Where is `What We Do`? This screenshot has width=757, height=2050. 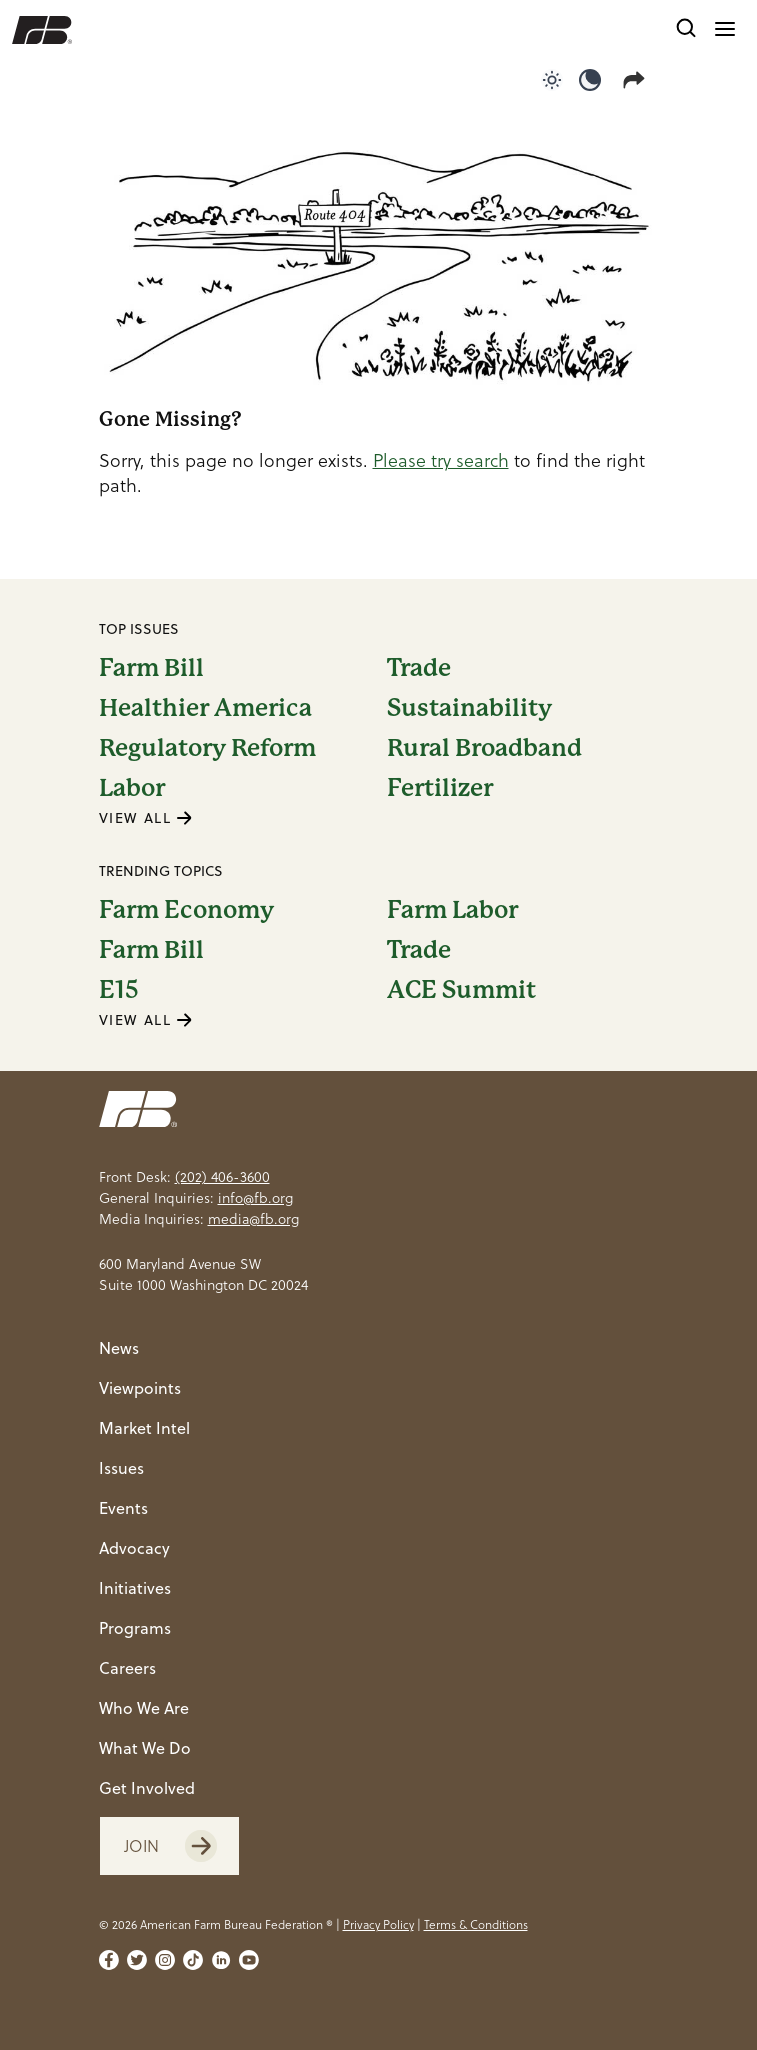
What We Do is located at coordinates (145, 1748).